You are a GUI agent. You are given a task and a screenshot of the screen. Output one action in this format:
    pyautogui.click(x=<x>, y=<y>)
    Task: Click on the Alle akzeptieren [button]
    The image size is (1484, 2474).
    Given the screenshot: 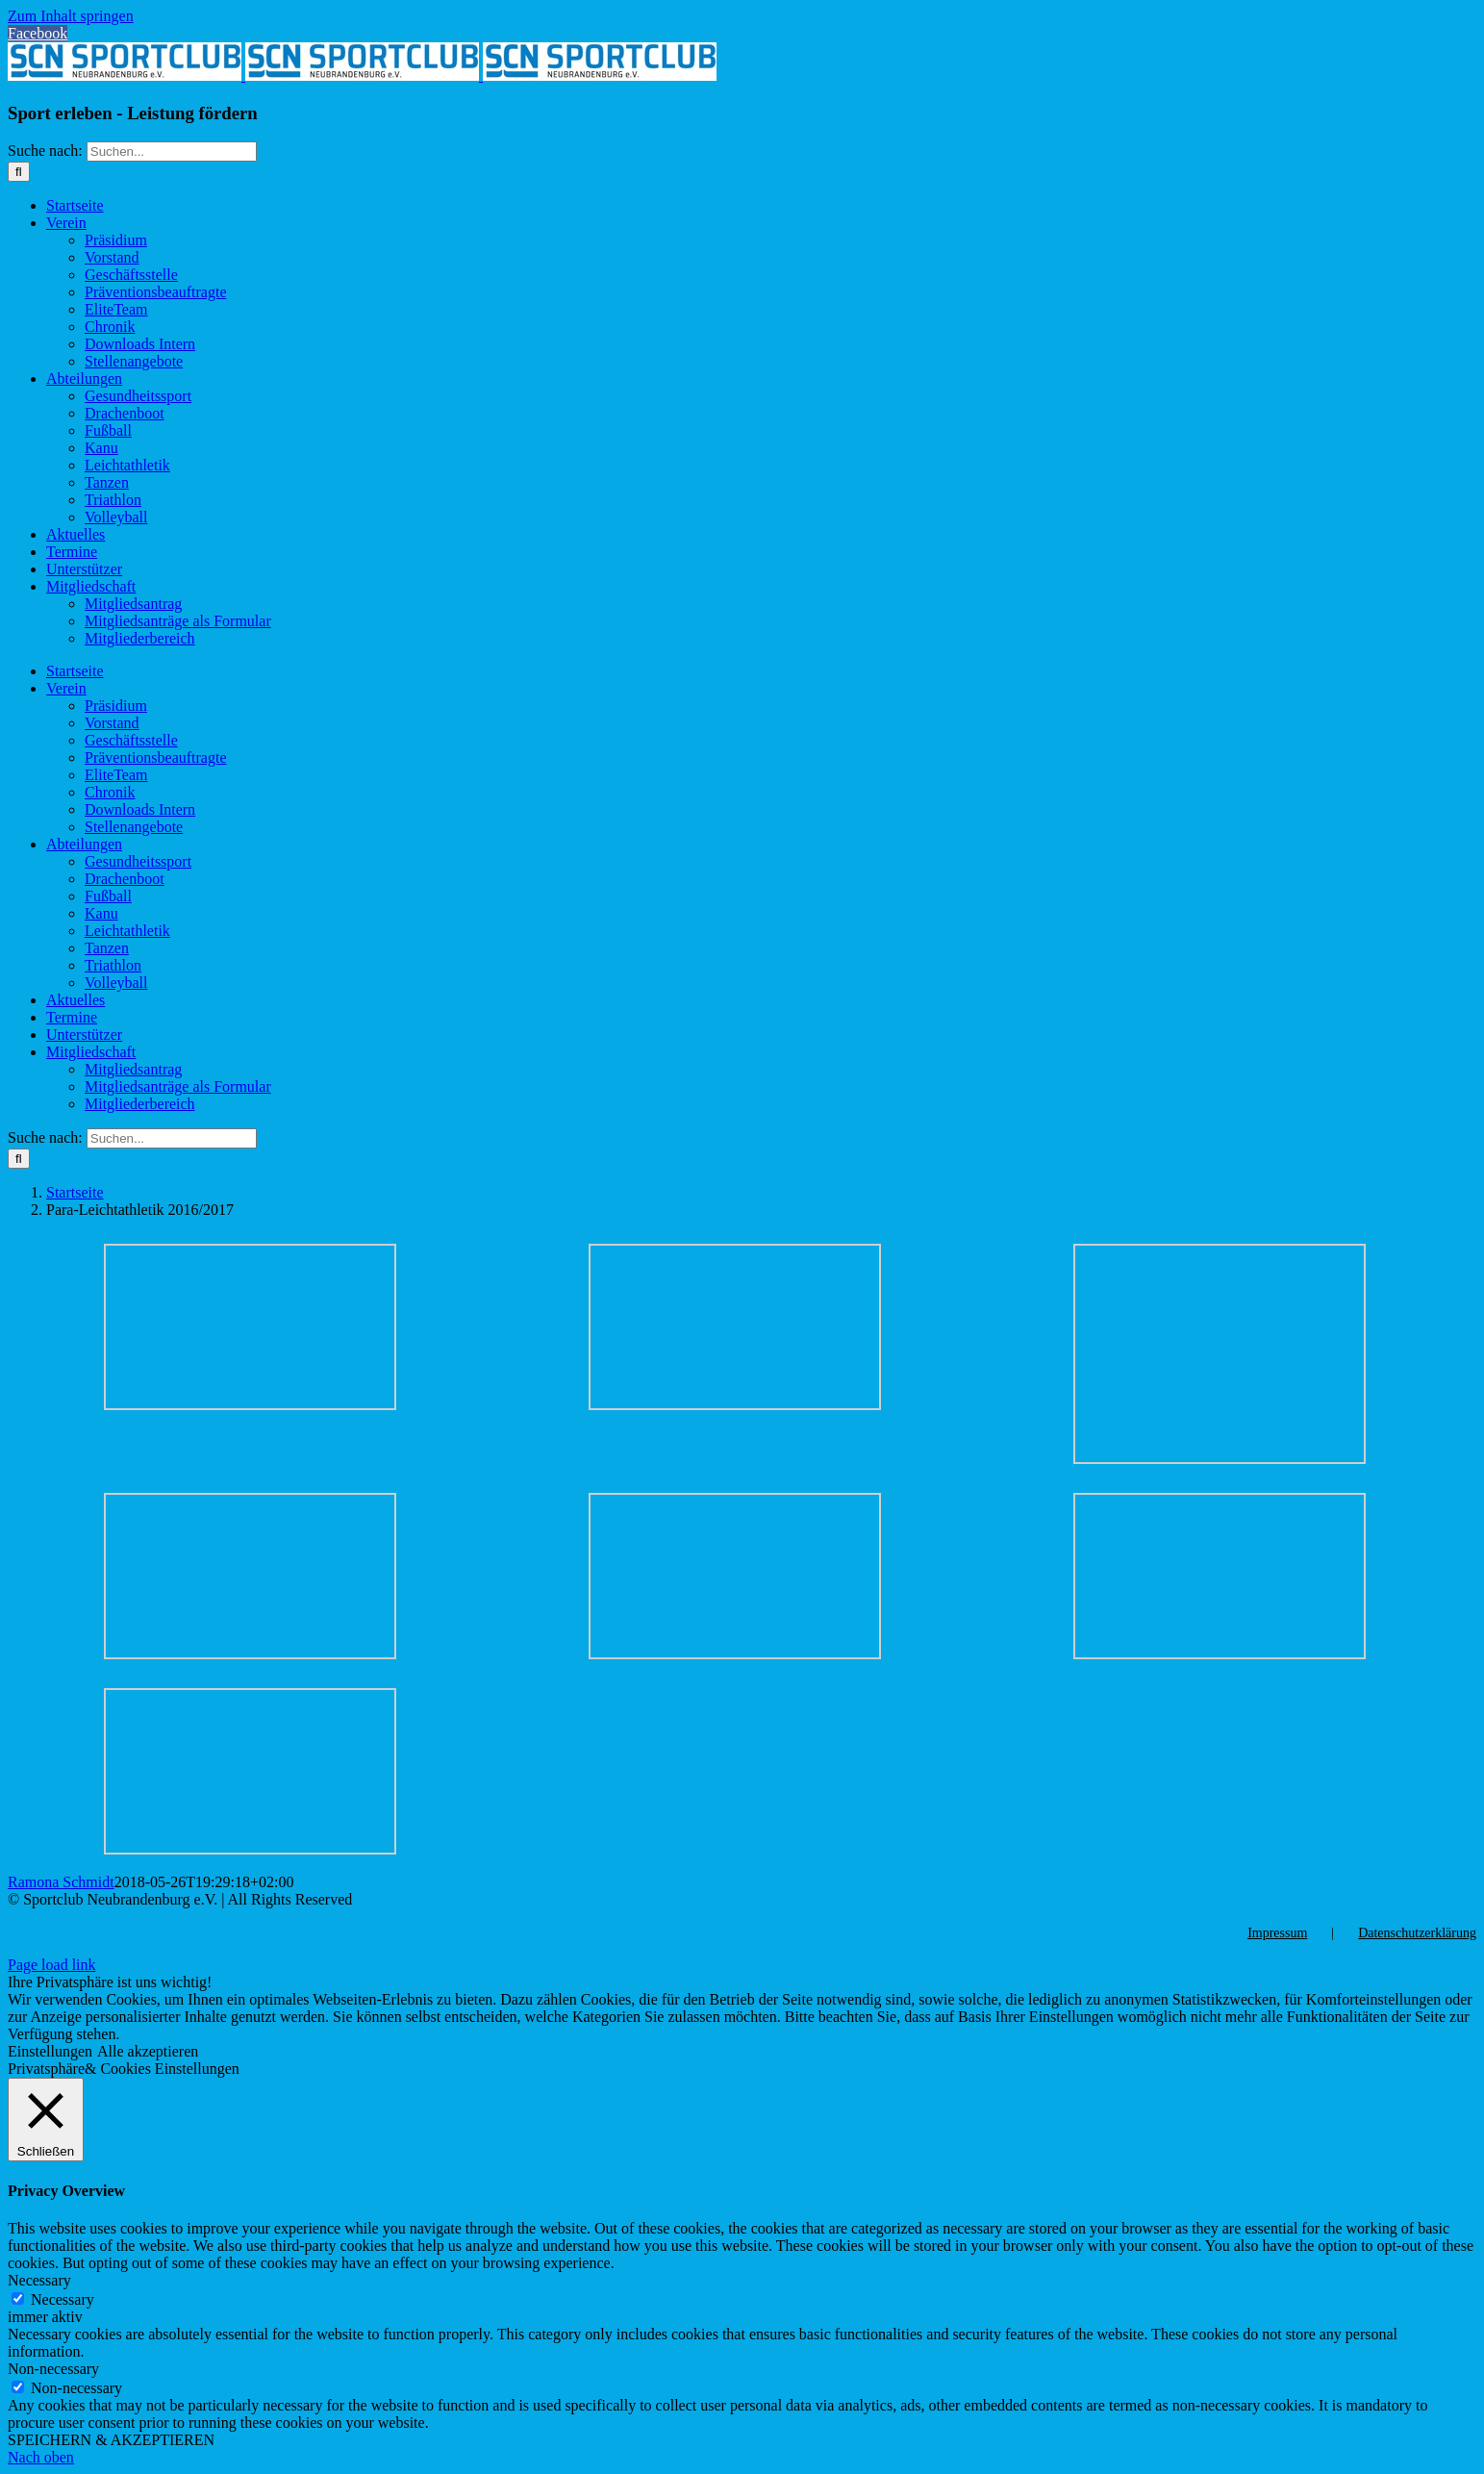 What is the action you would take?
    pyautogui.click(x=147, y=2051)
    